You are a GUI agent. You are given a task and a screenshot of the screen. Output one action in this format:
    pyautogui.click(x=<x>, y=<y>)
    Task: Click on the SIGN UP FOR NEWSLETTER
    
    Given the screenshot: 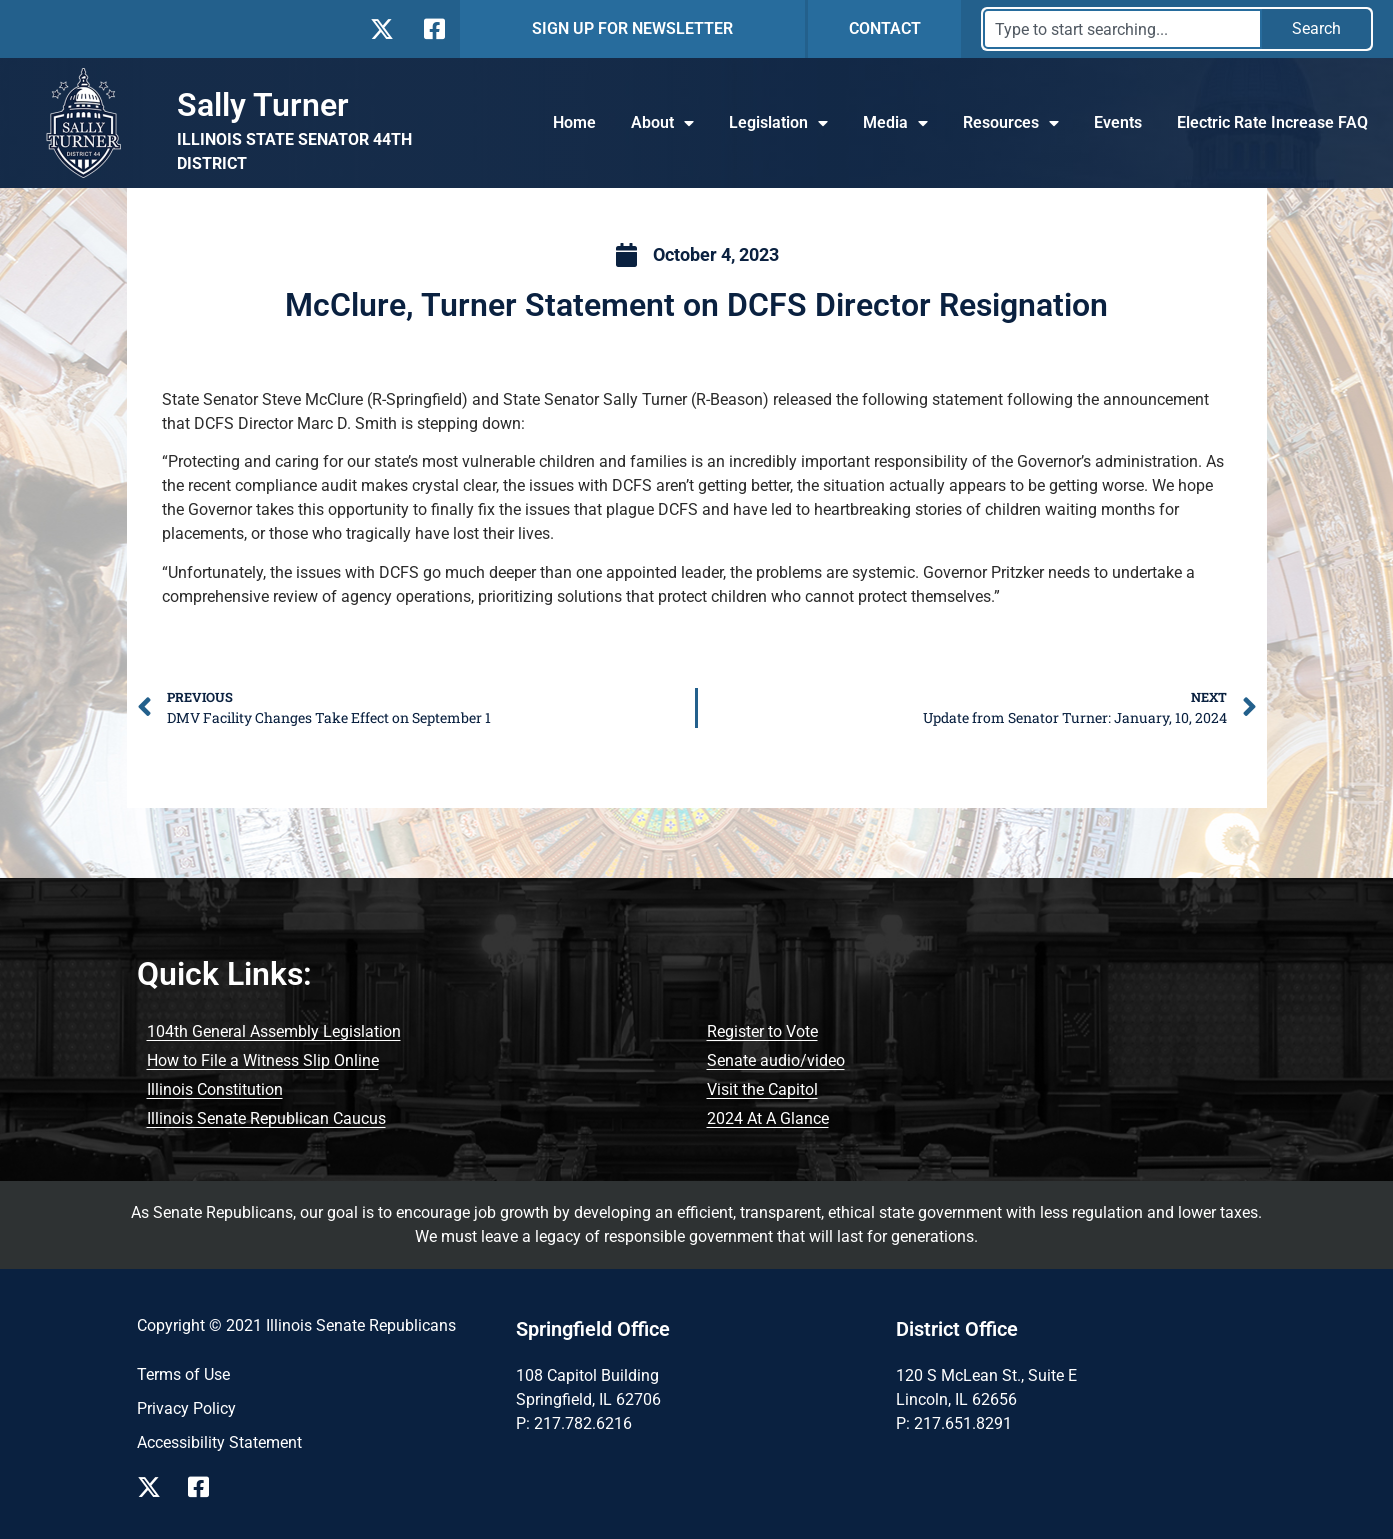 What is the action you would take?
    pyautogui.click(x=632, y=28)
    